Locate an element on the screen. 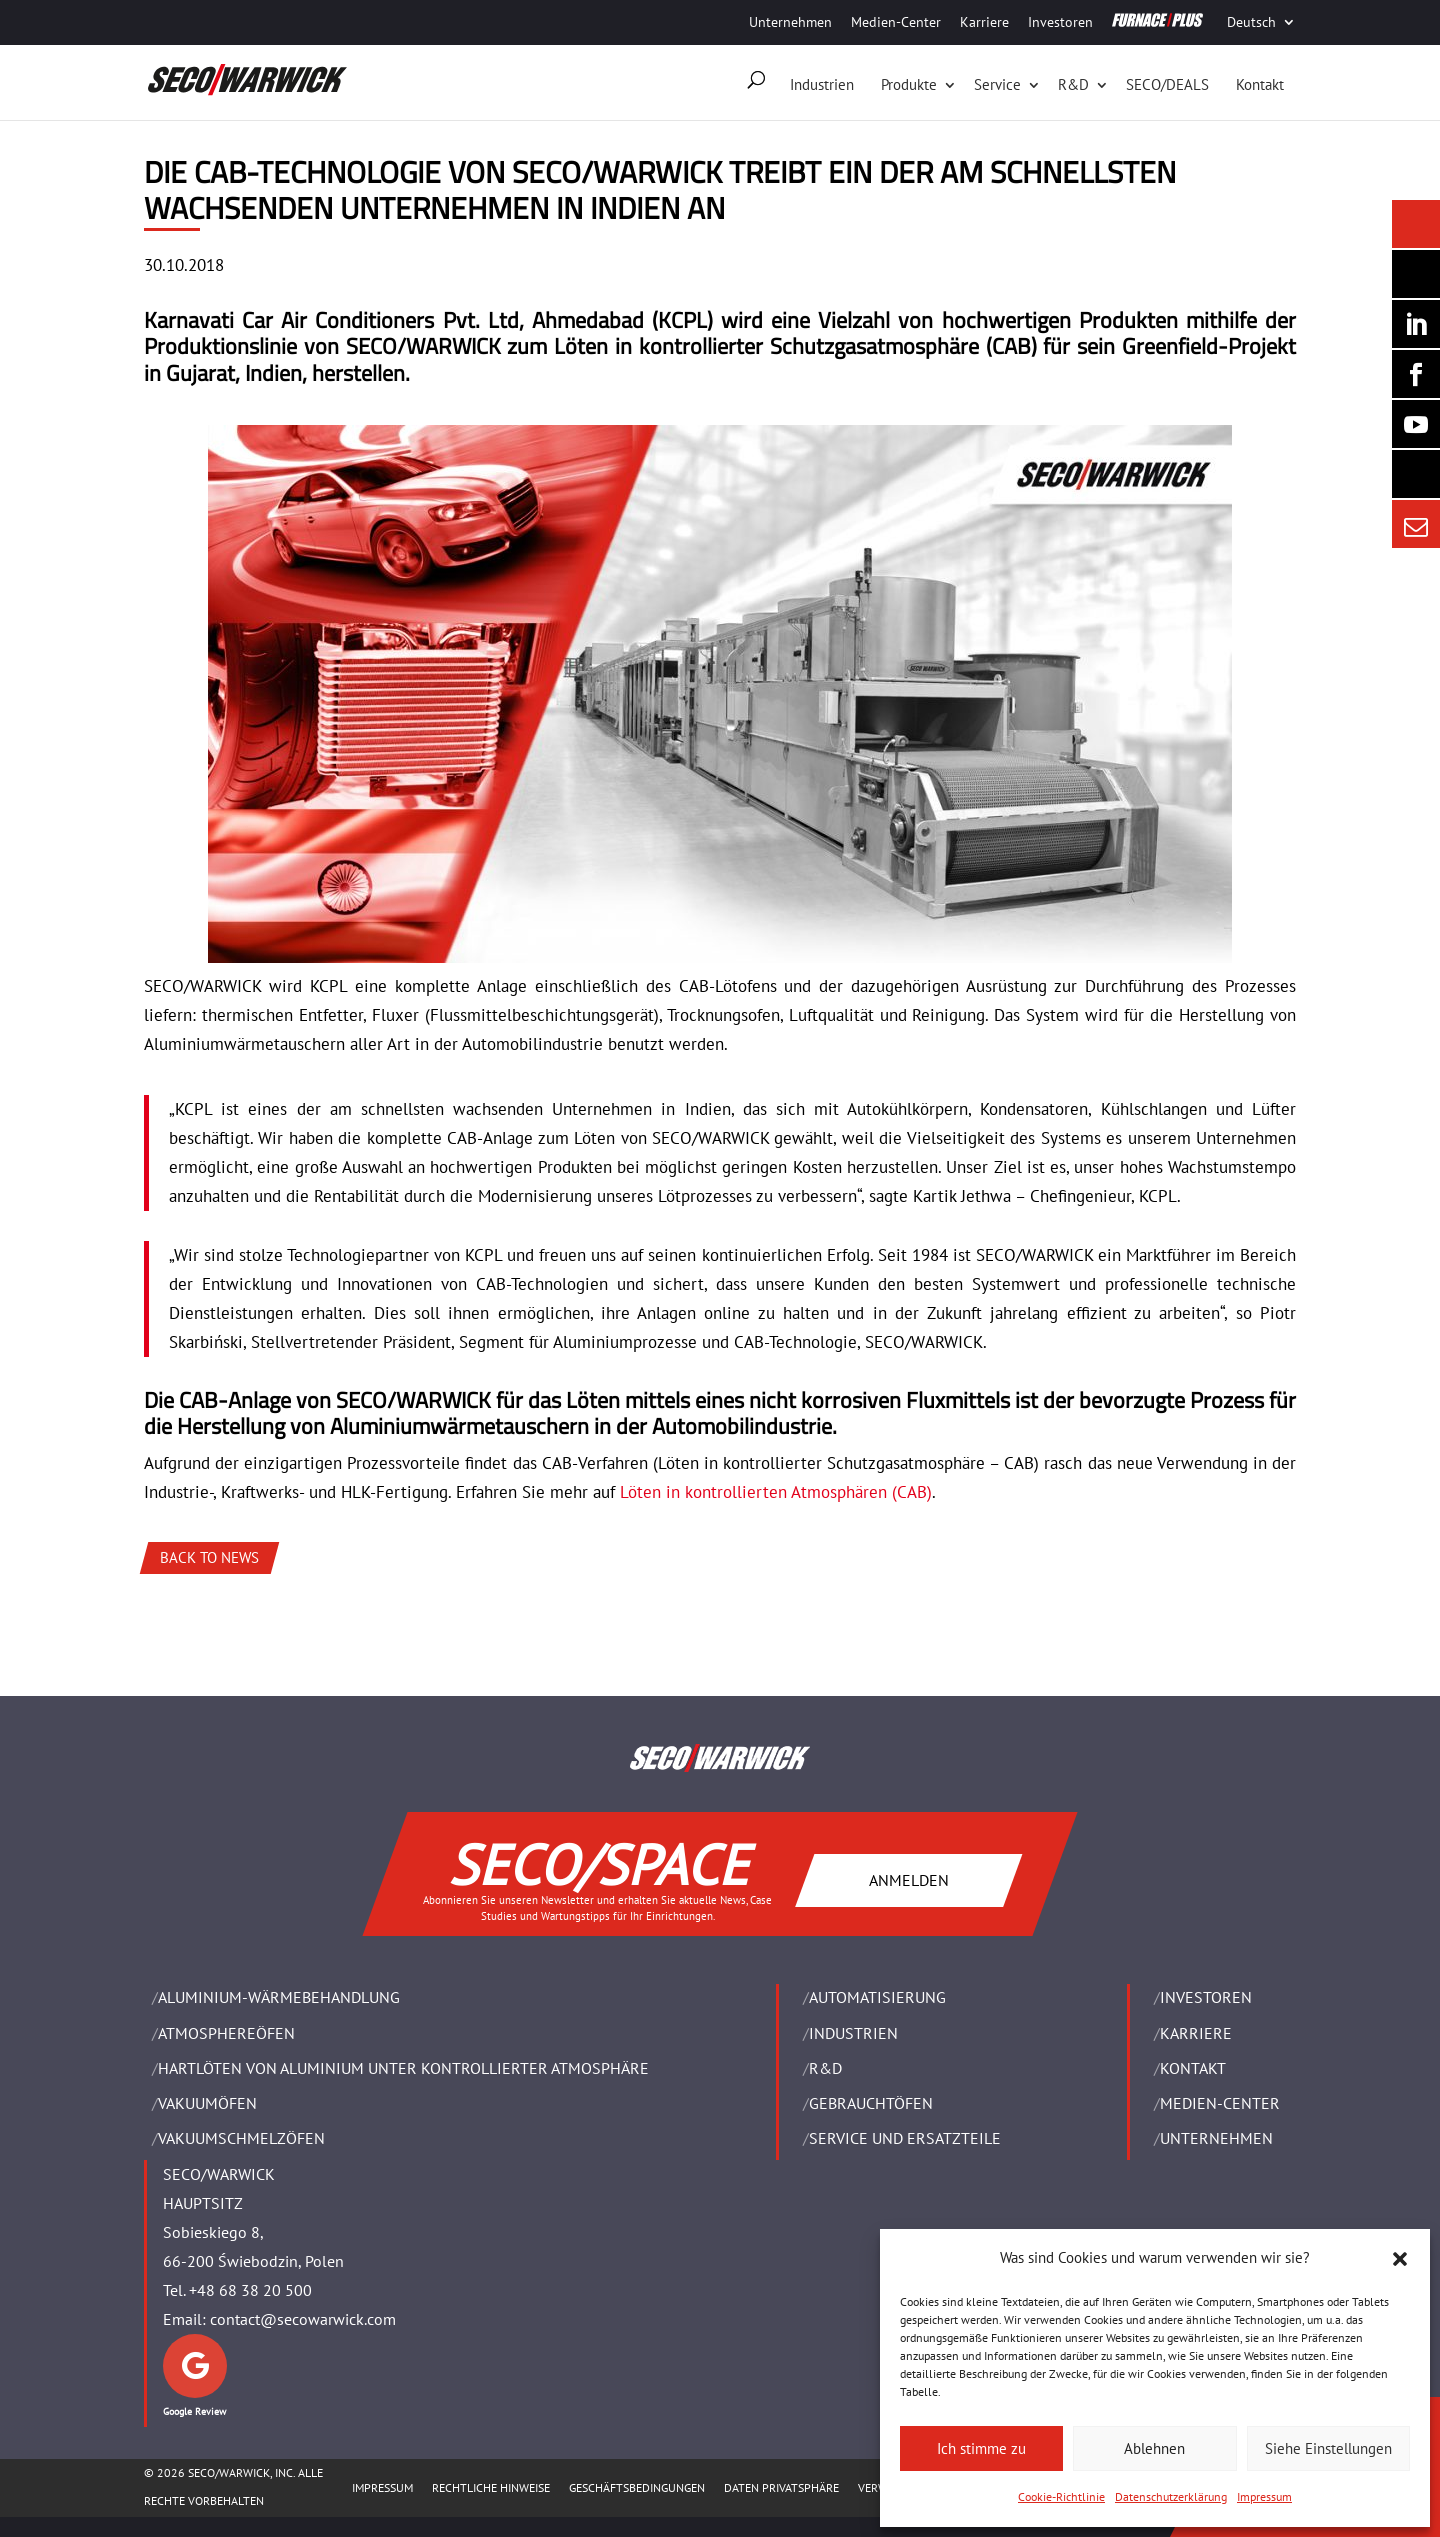 This screenshot has width=1440, height=2537. Rechtliche Hinweise is located at coordinates (491, 2487).